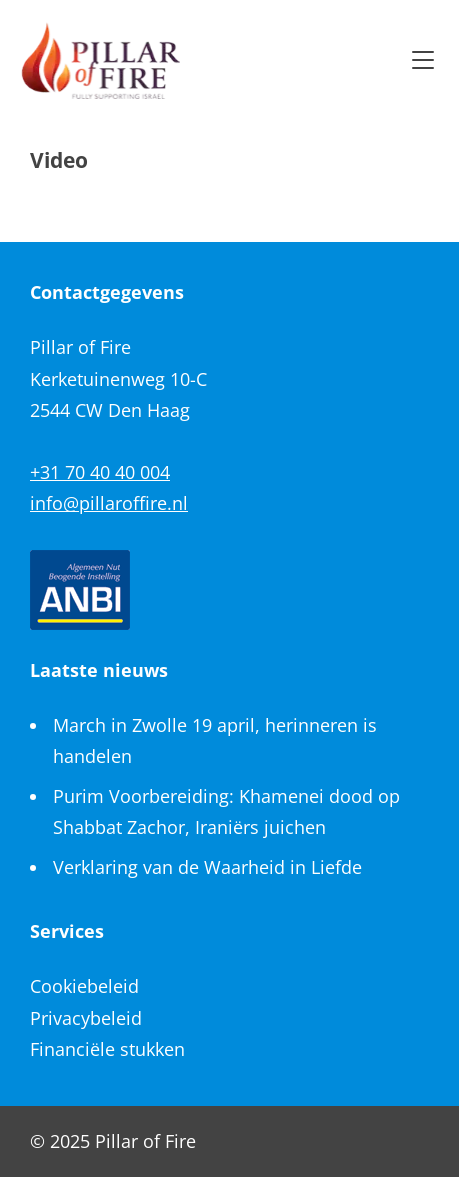 This screenshot has width=459, height=1177. Describe the element at coordinates (84, 986) in the screenshot. I see `Cookiebeleid` at that location.